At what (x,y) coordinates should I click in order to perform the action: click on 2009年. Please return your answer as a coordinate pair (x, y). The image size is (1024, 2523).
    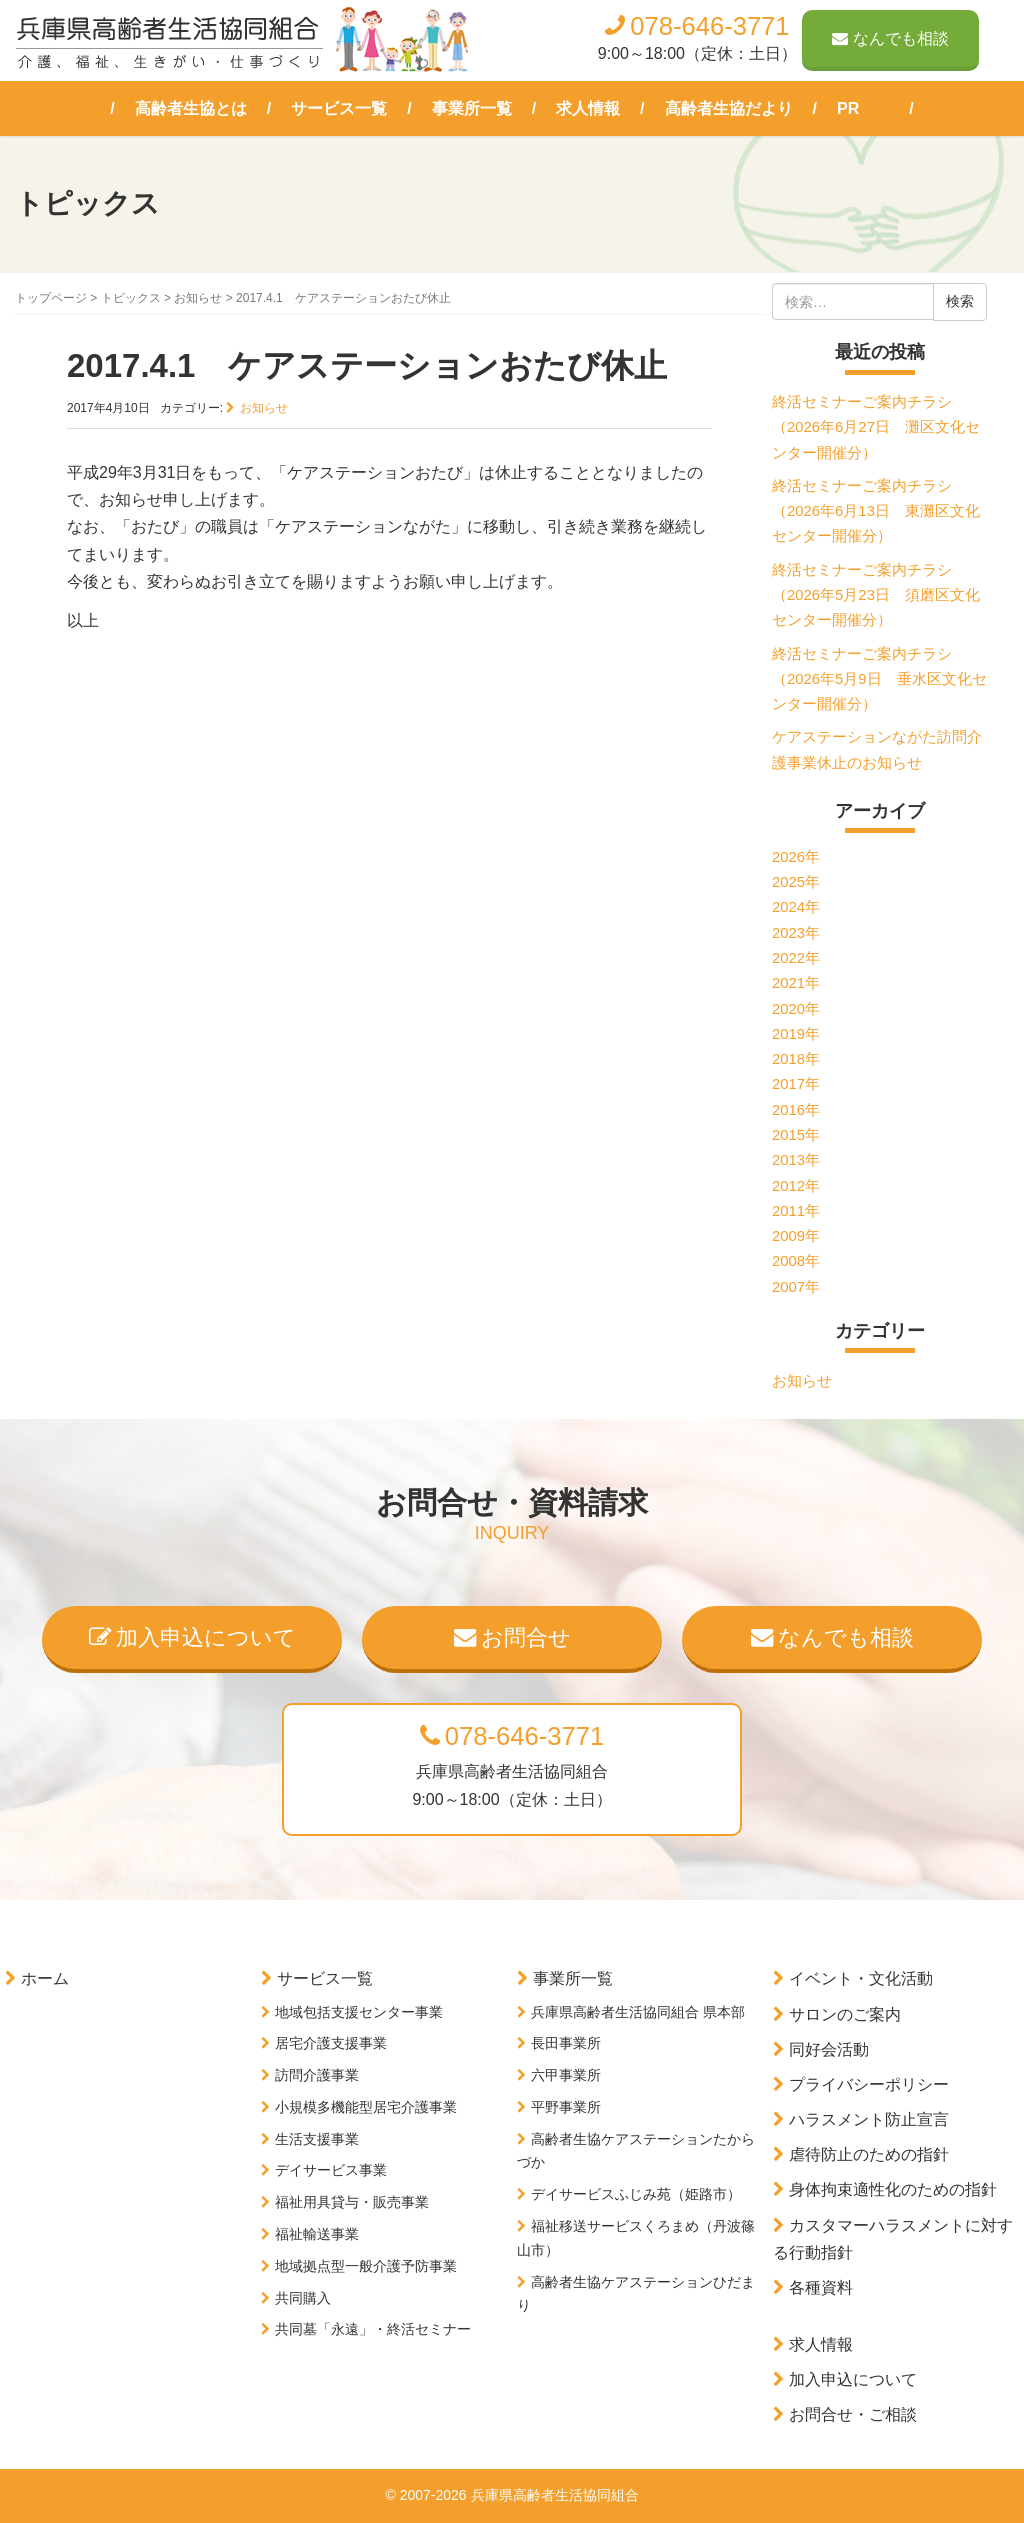
    Looking at the image, I should click on (796, 1236).